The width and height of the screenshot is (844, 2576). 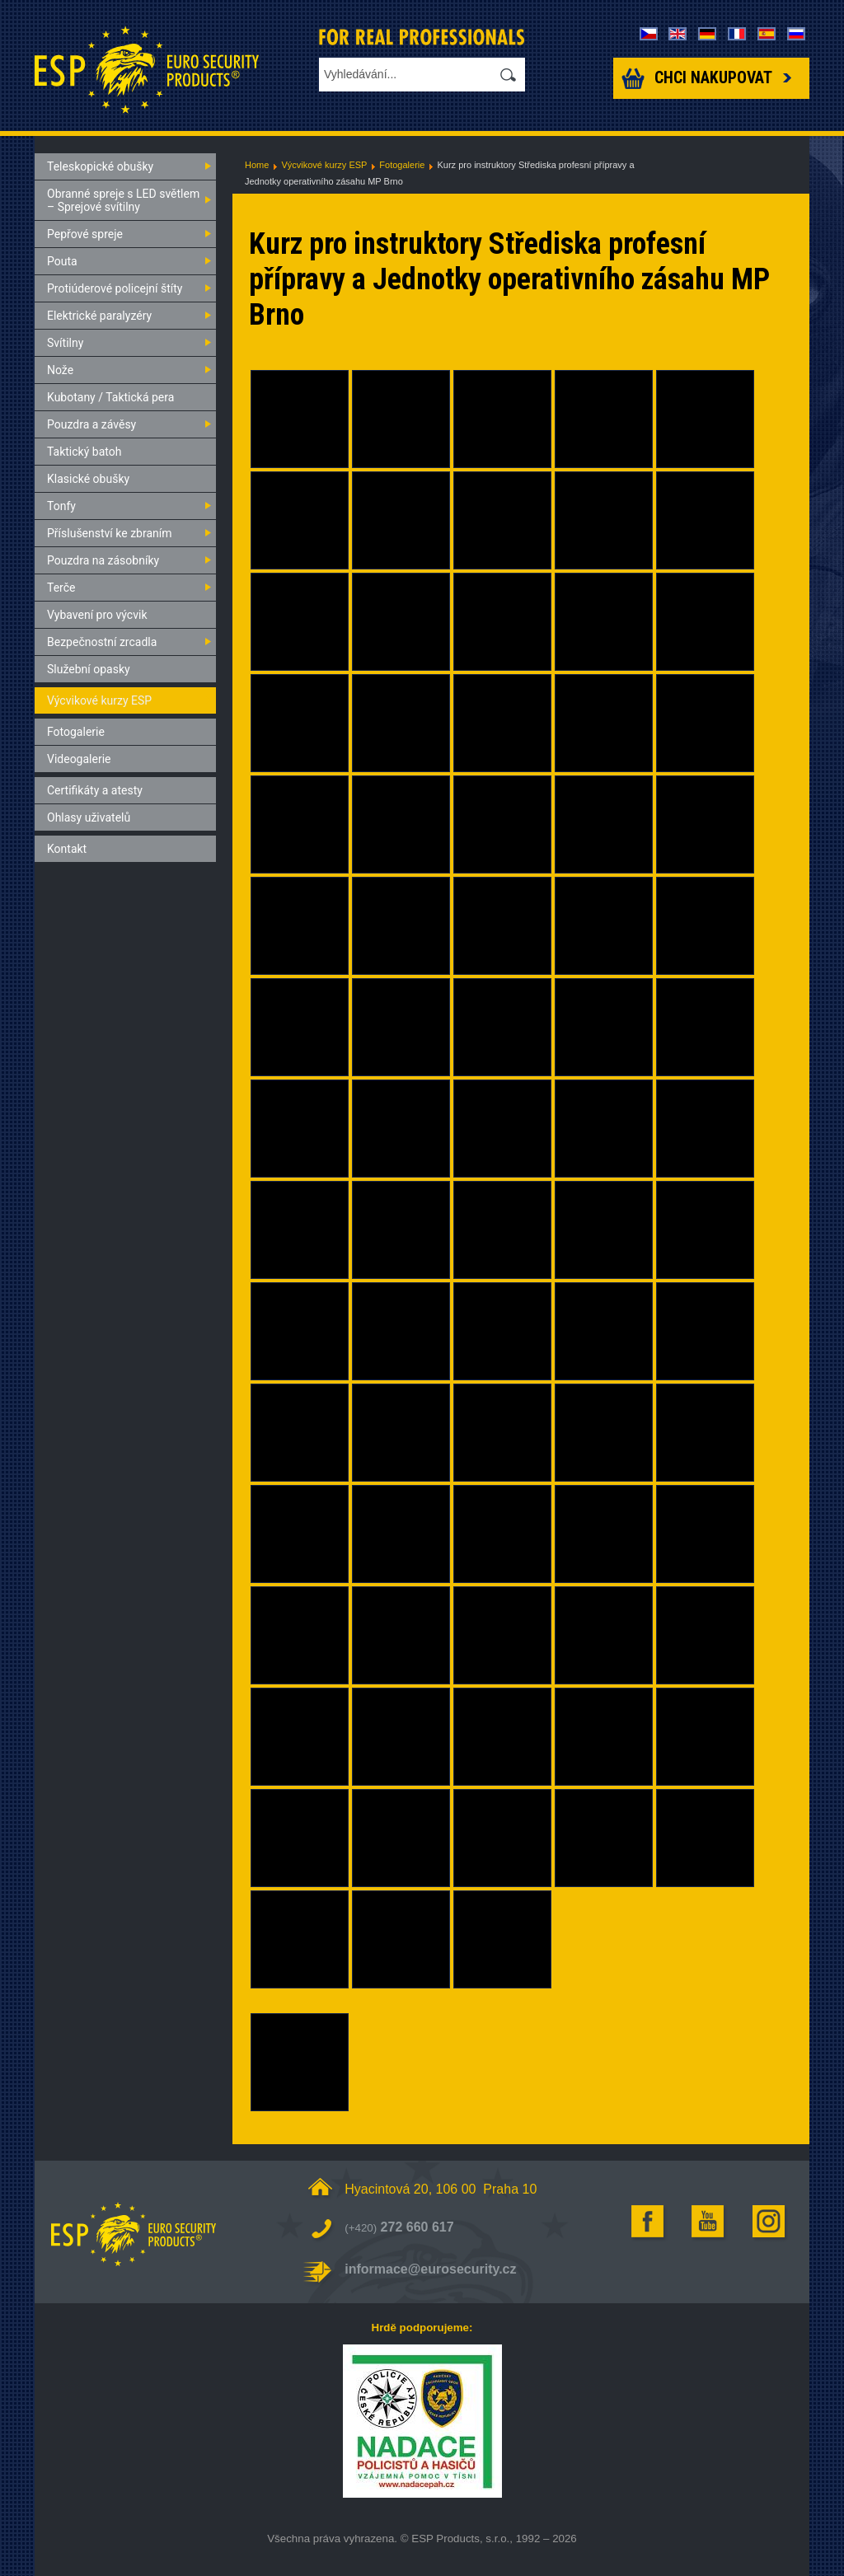 I want to click on Home, so click(x=257, y=165).